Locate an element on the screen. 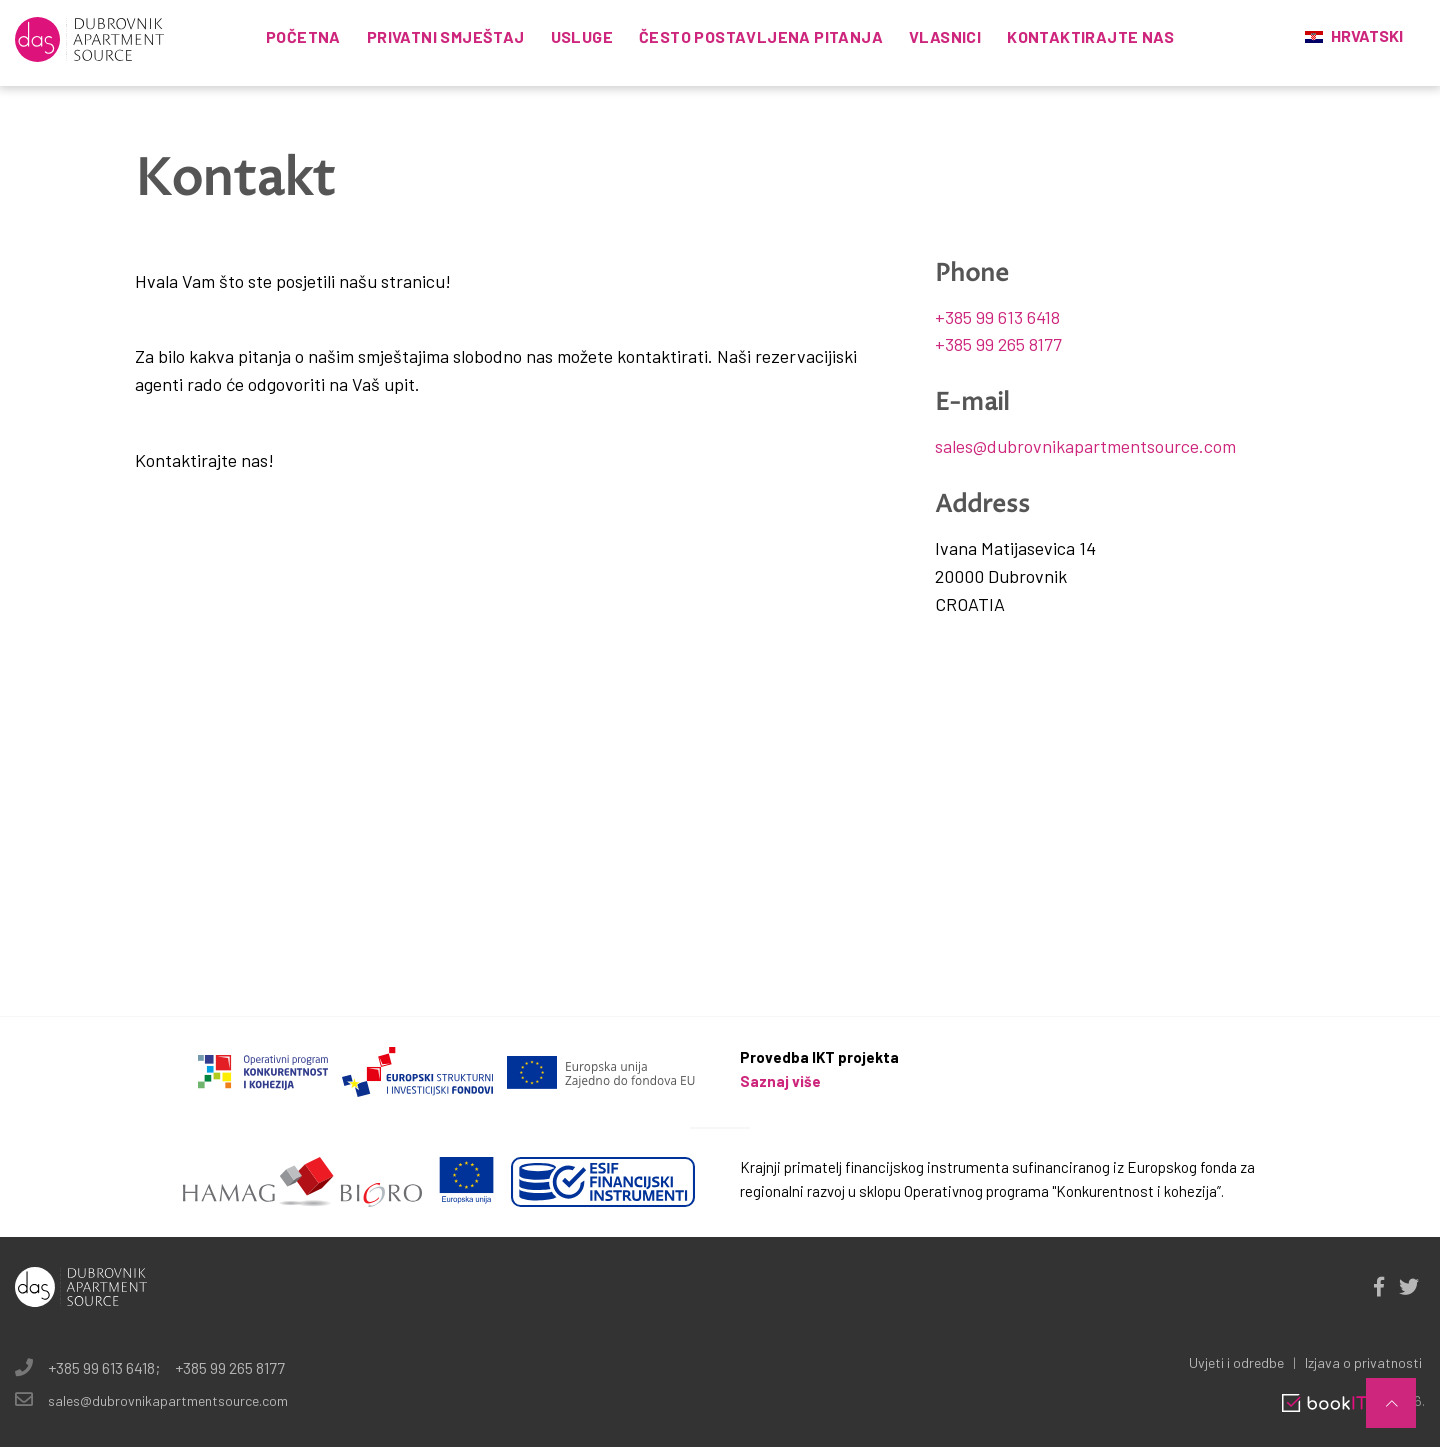 The height and width of the screenshot is (1447, 1440). +385 99 265 8177 is located at coordinates (998, 344).